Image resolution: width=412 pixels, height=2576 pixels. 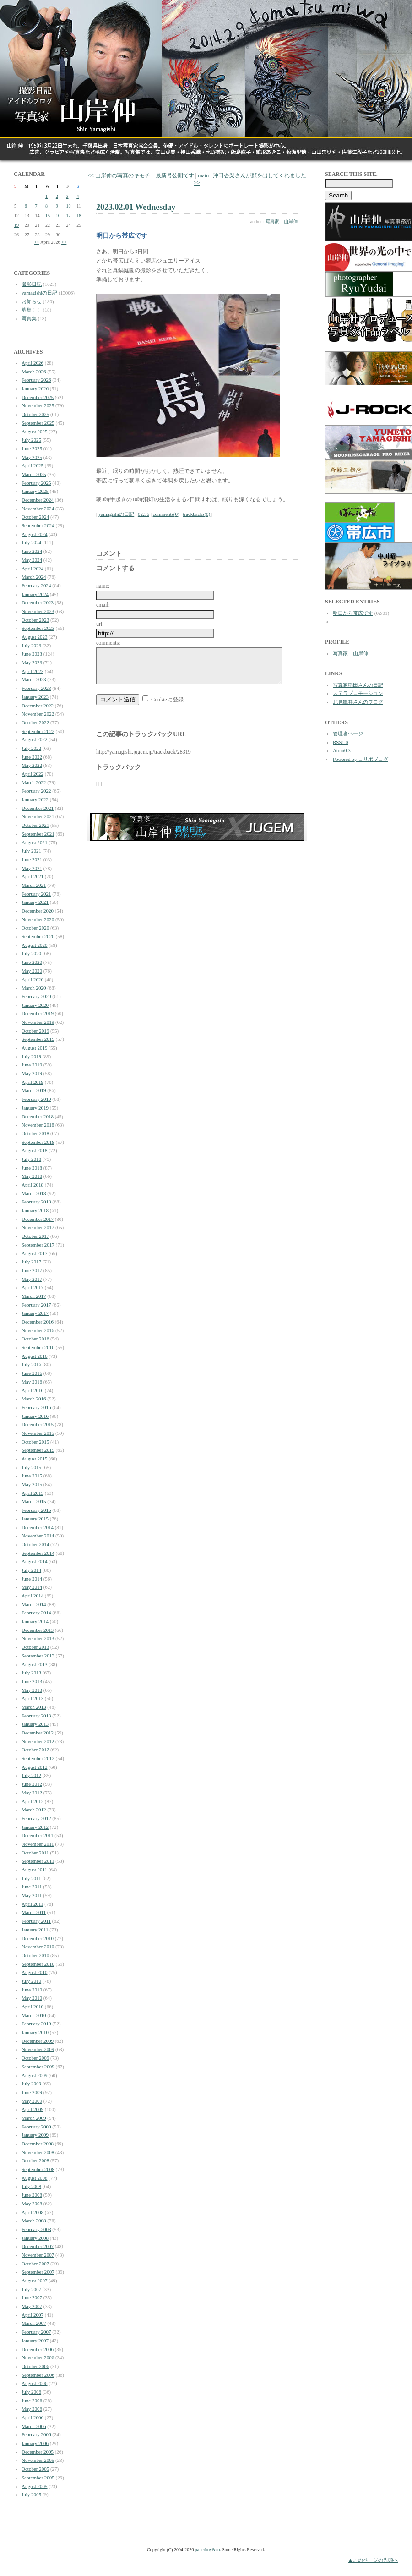 I want to click on February 2021, so click(x=36, y=894).